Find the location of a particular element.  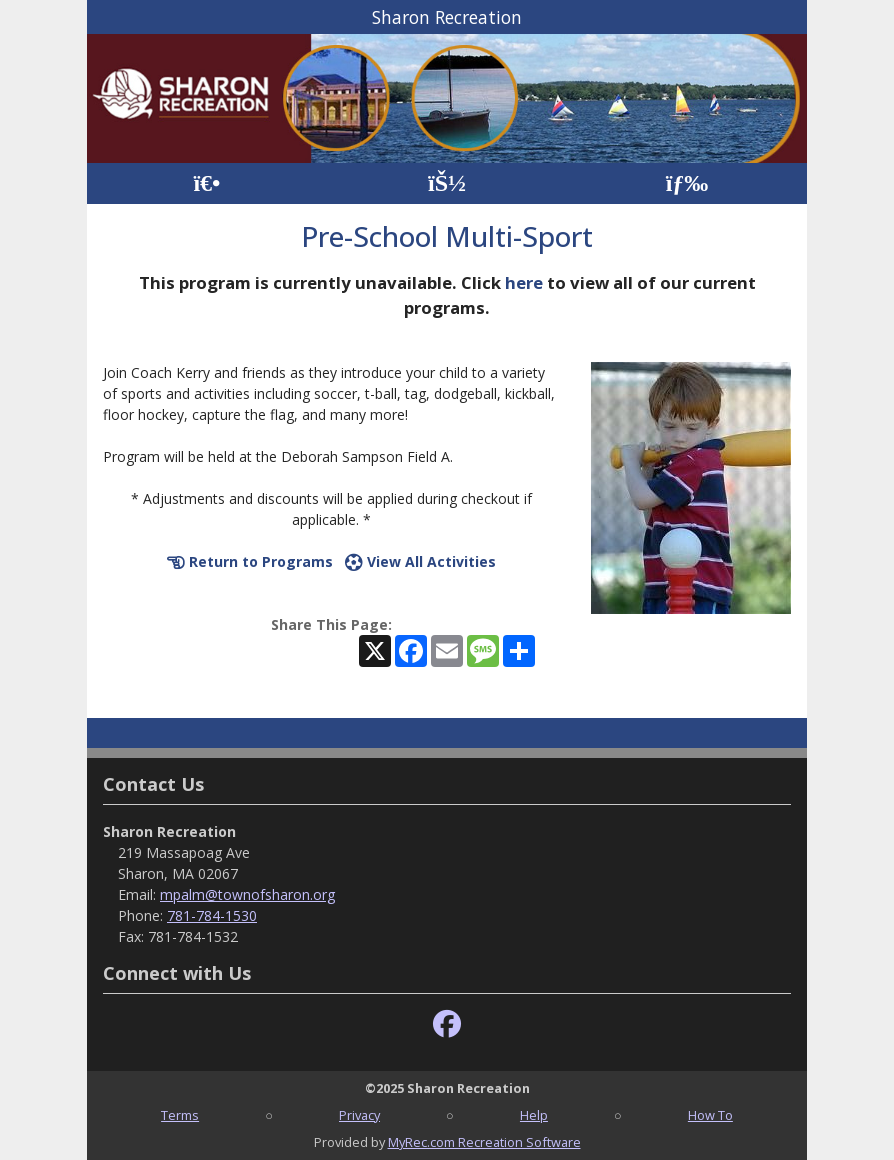

here is located at coordinates (524, 282).